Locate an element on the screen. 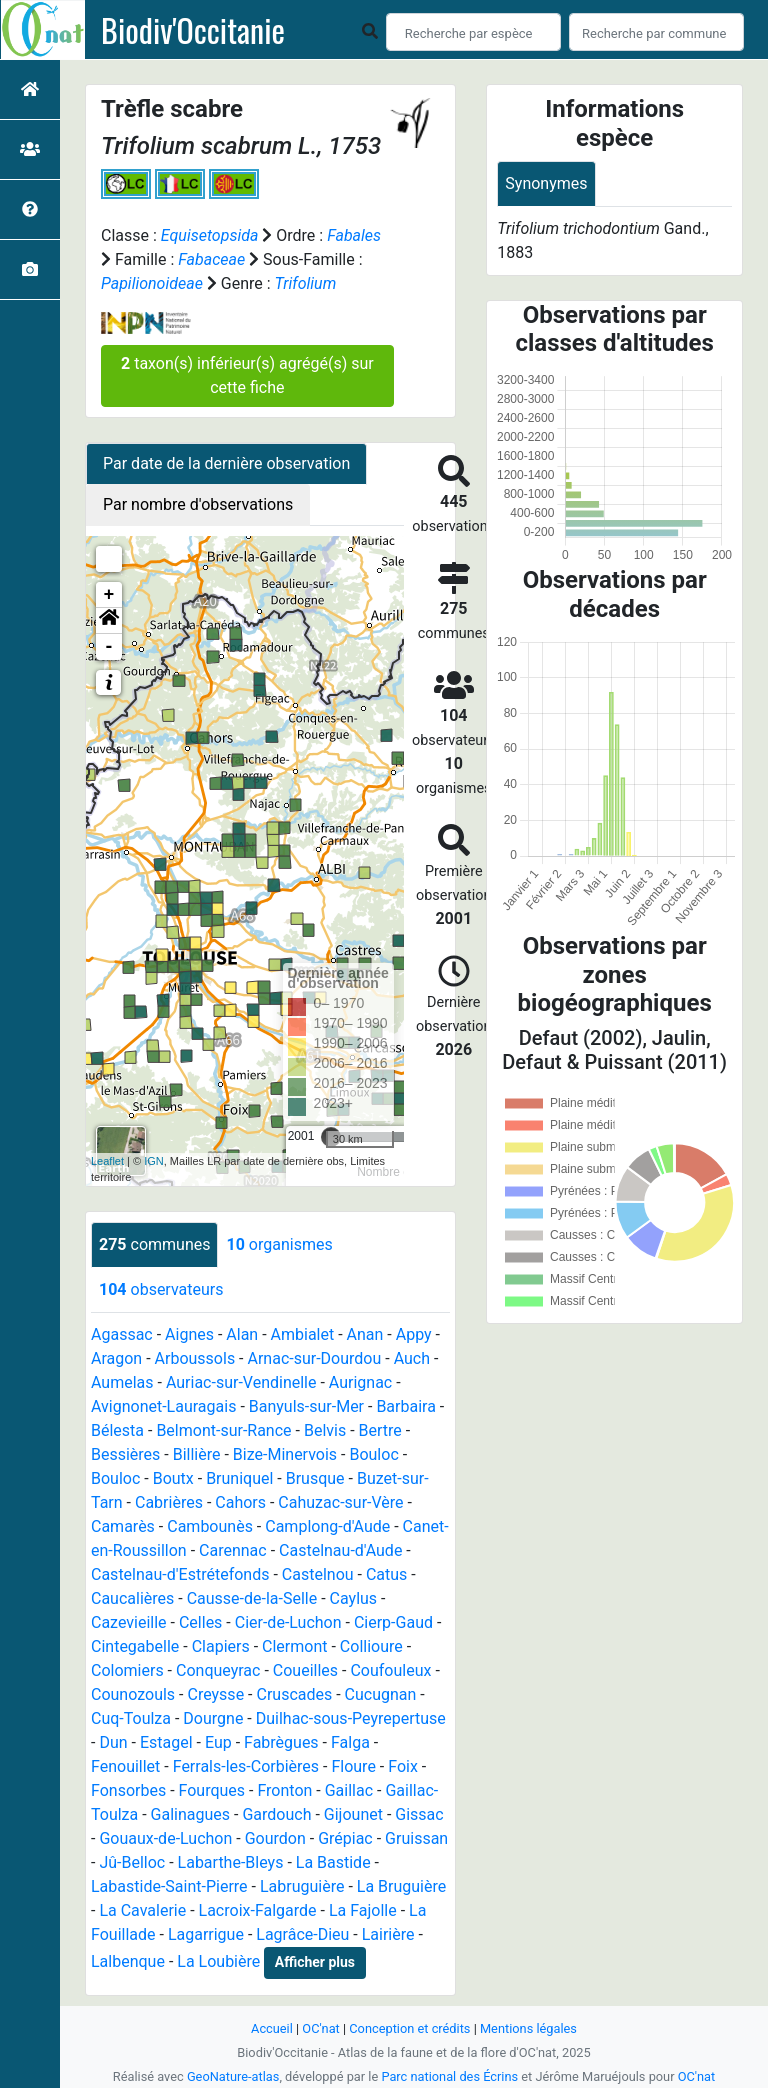 This screenshot has width=768, height=2088. Gardouch is located at coordinates (276, 1814).